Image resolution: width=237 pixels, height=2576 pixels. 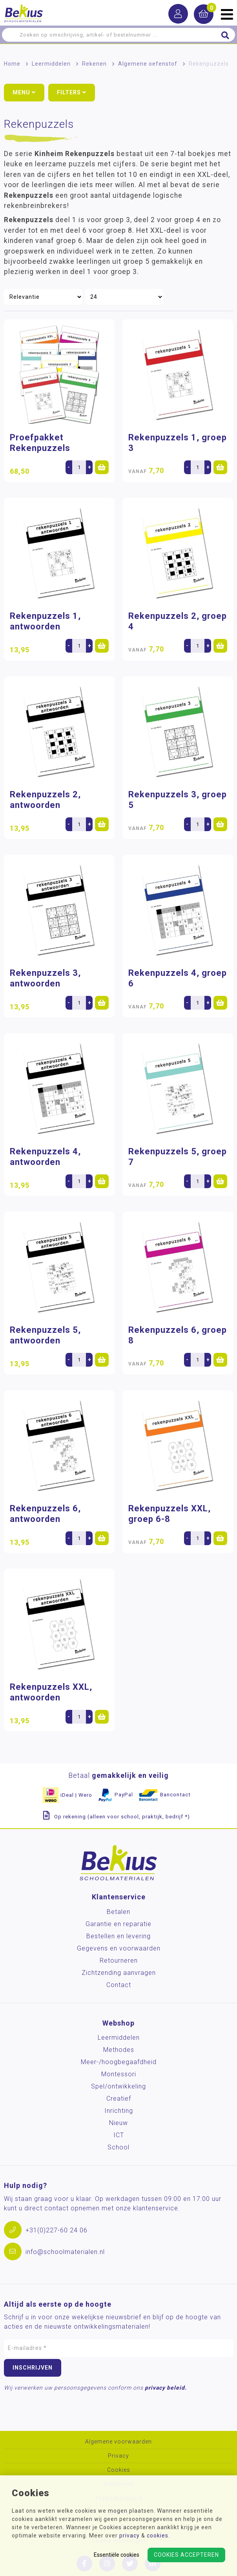 I want to click on Algemene voorwaarden, so click(x=118, y=2442).